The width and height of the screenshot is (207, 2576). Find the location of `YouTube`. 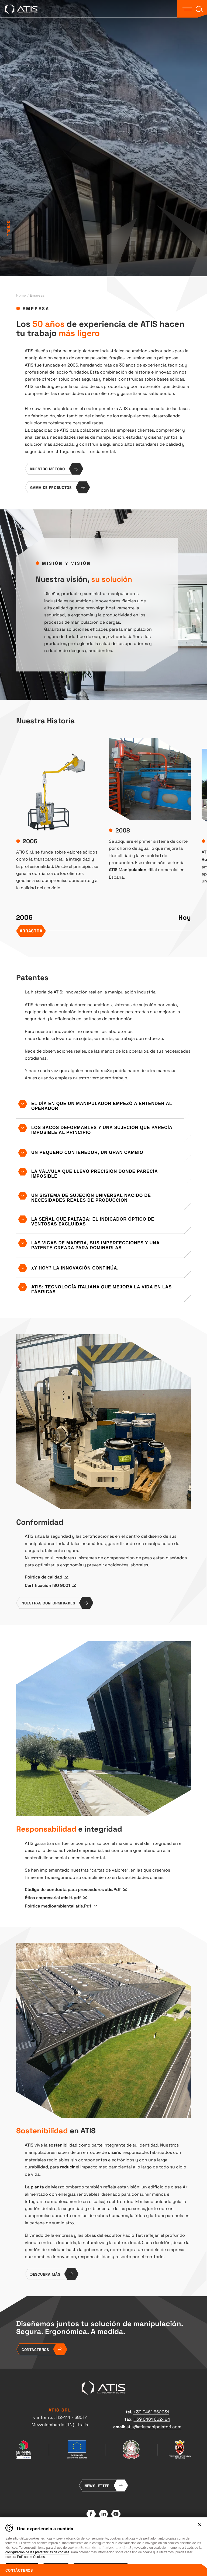

YouTube is located at coordinates (116, 2514).